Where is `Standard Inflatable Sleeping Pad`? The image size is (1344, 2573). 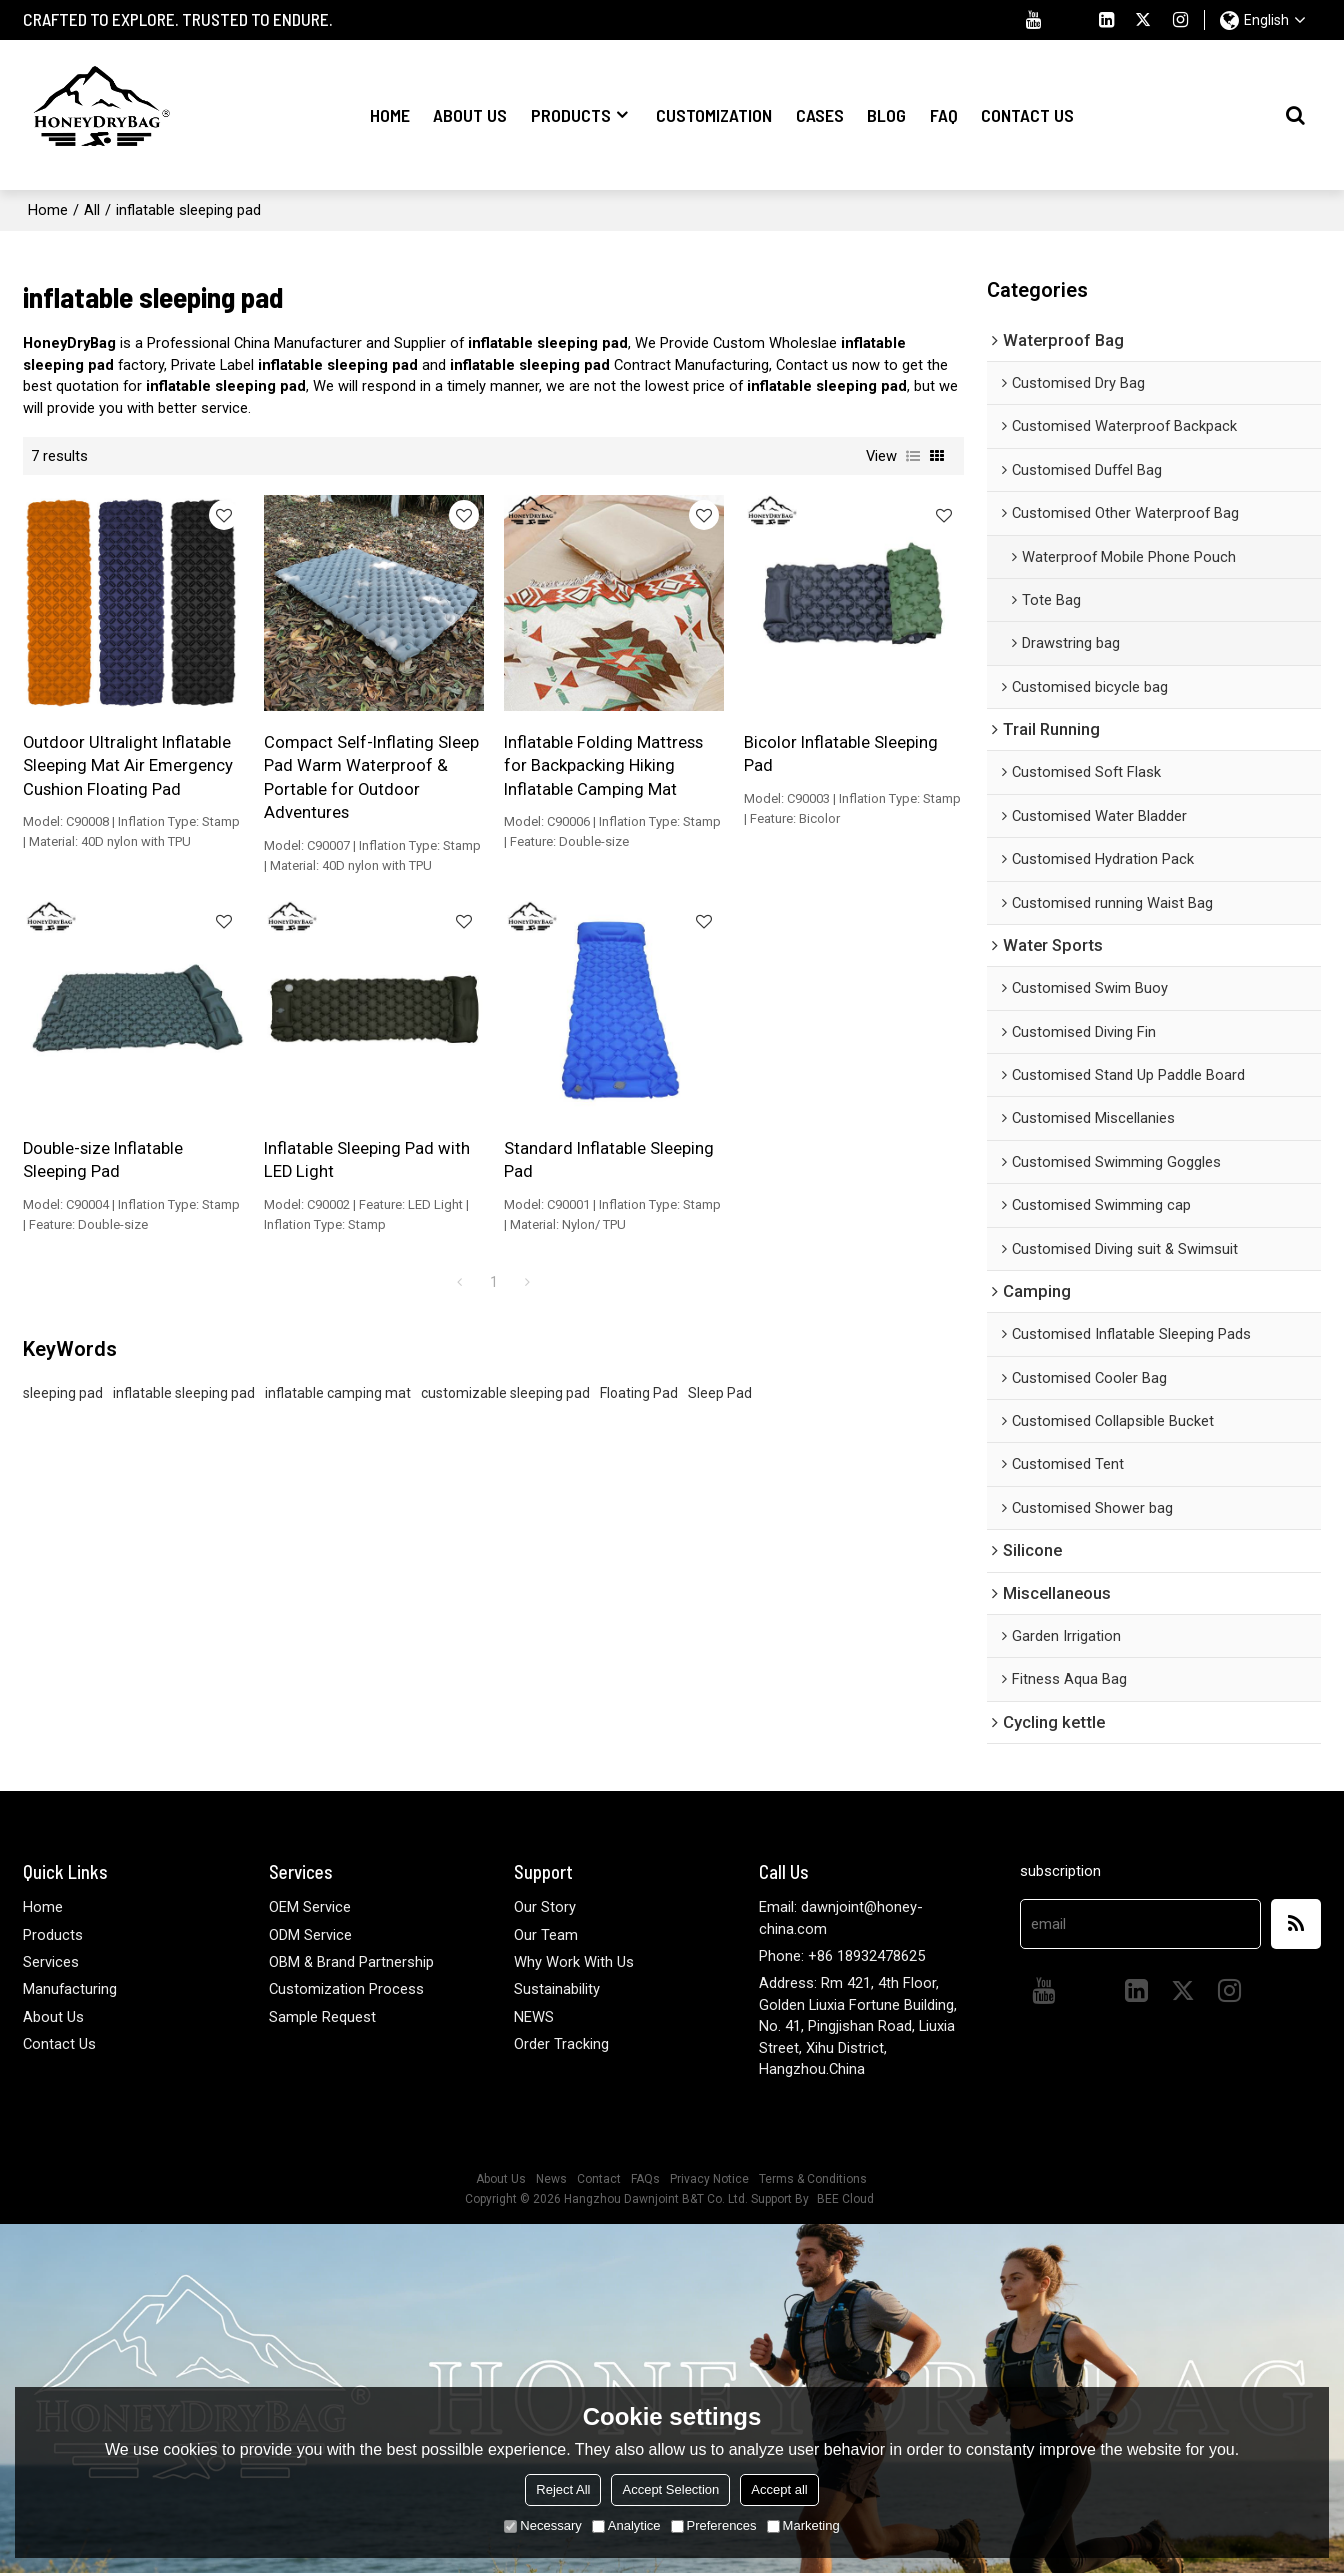 Standard Inflatable Sleeping Pad is located at coordinates (609, 1160).